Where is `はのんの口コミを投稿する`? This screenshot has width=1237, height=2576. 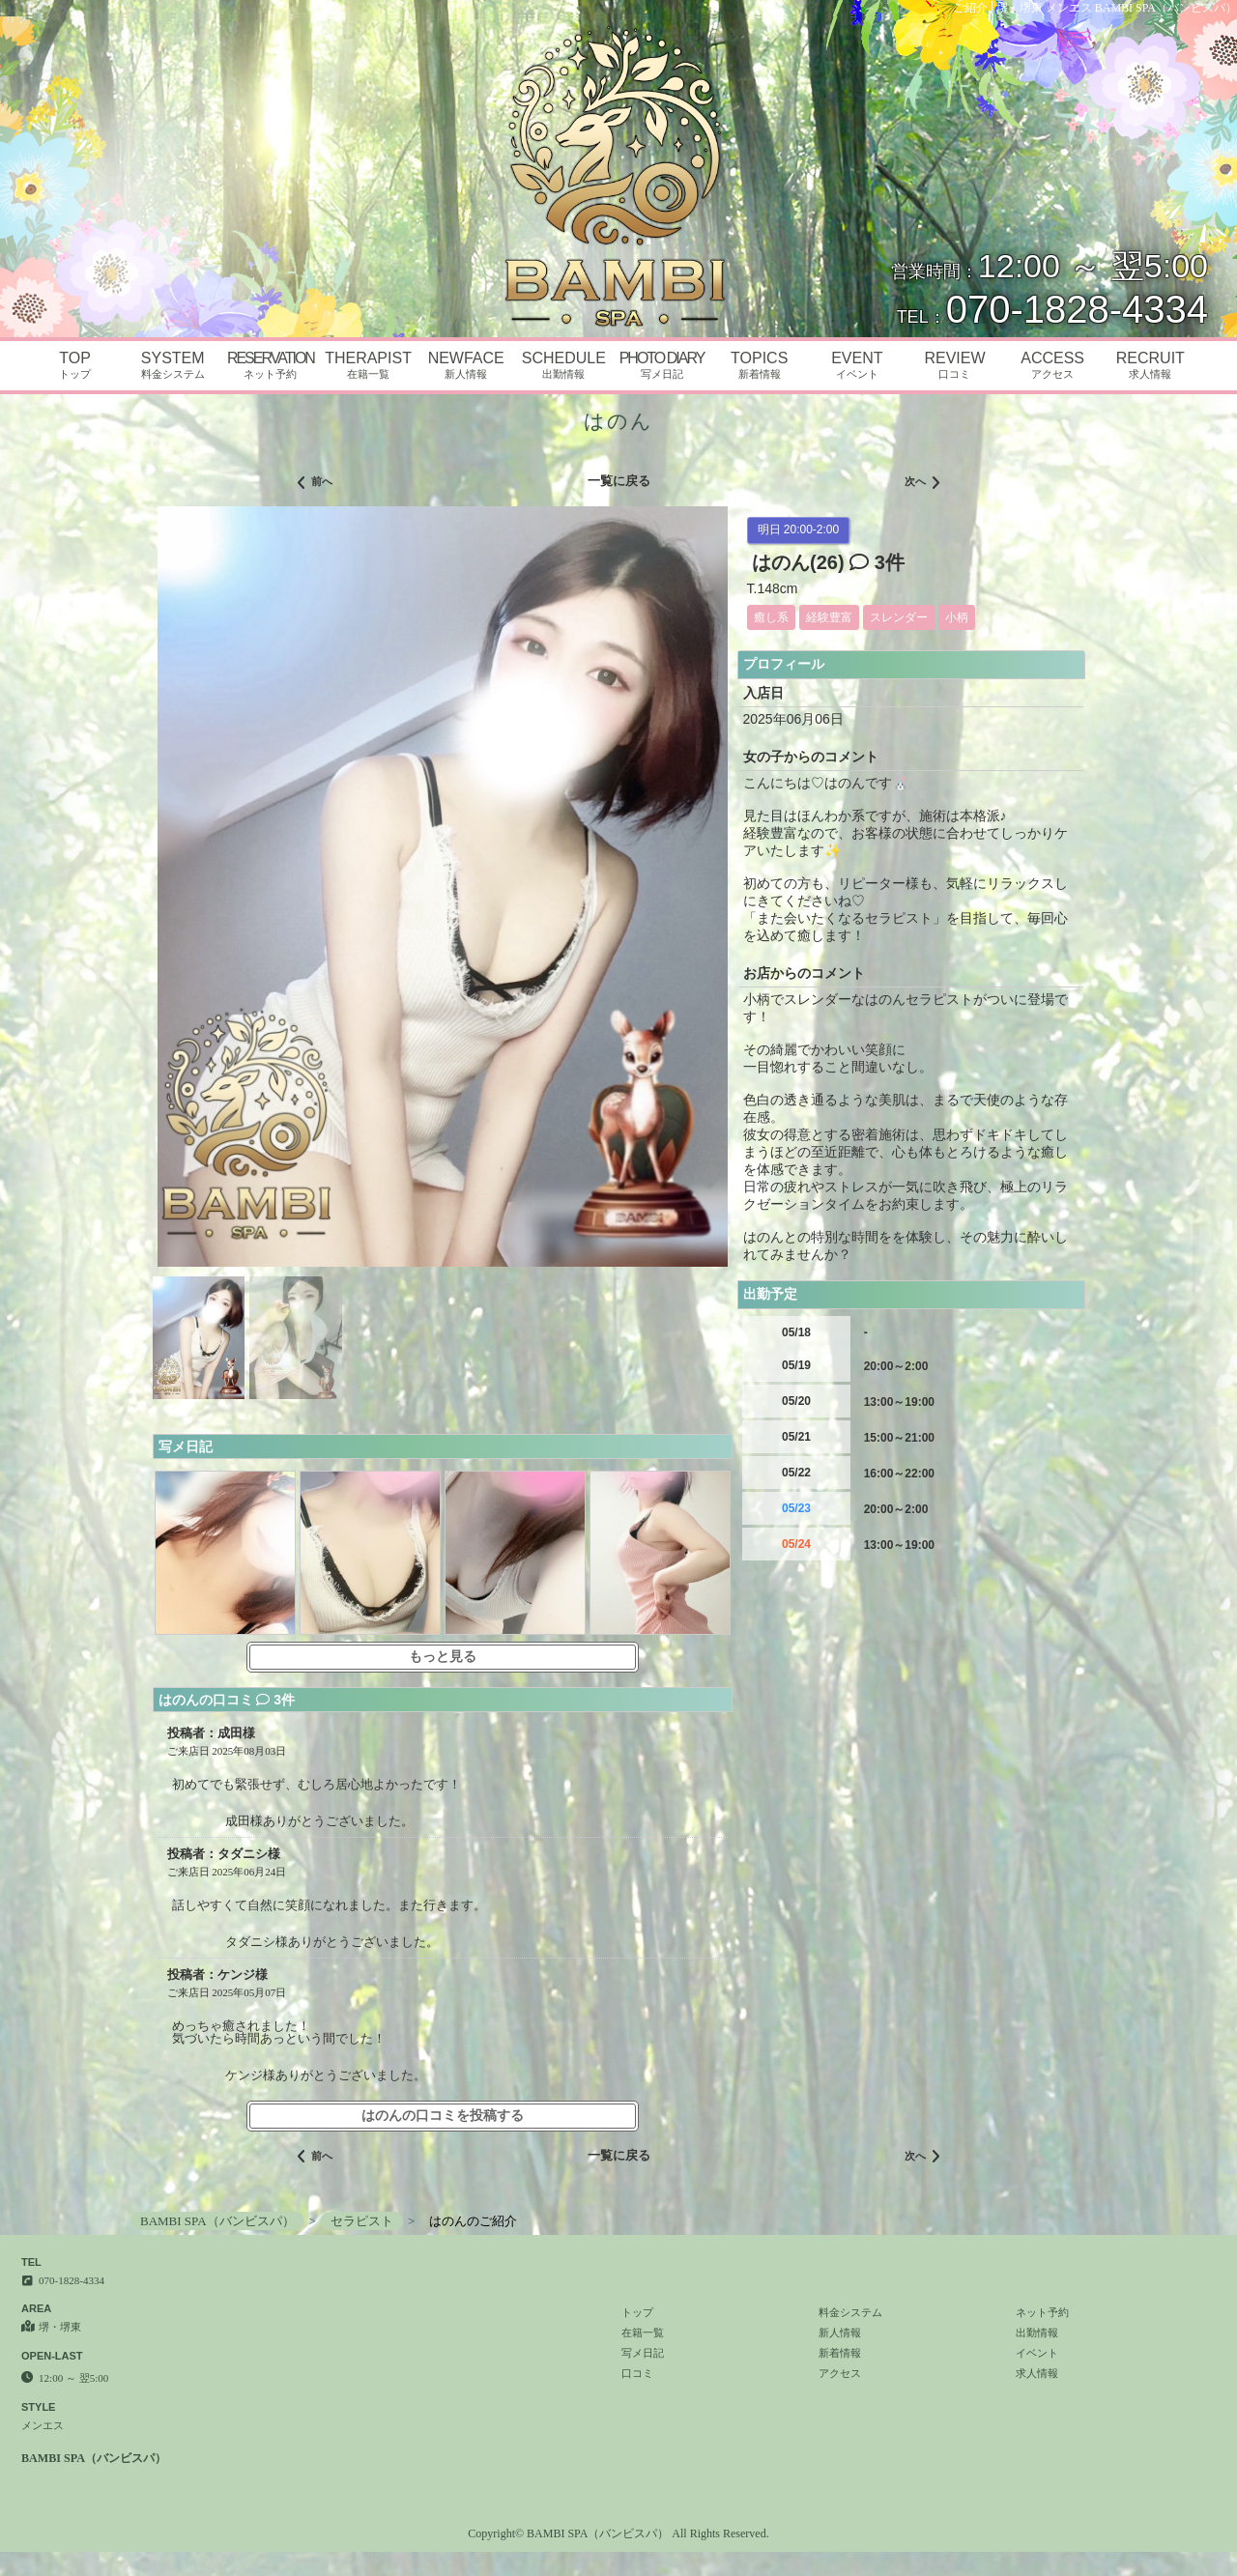
はのんの口コミを投稿する is located at coordinates (442, 2115).